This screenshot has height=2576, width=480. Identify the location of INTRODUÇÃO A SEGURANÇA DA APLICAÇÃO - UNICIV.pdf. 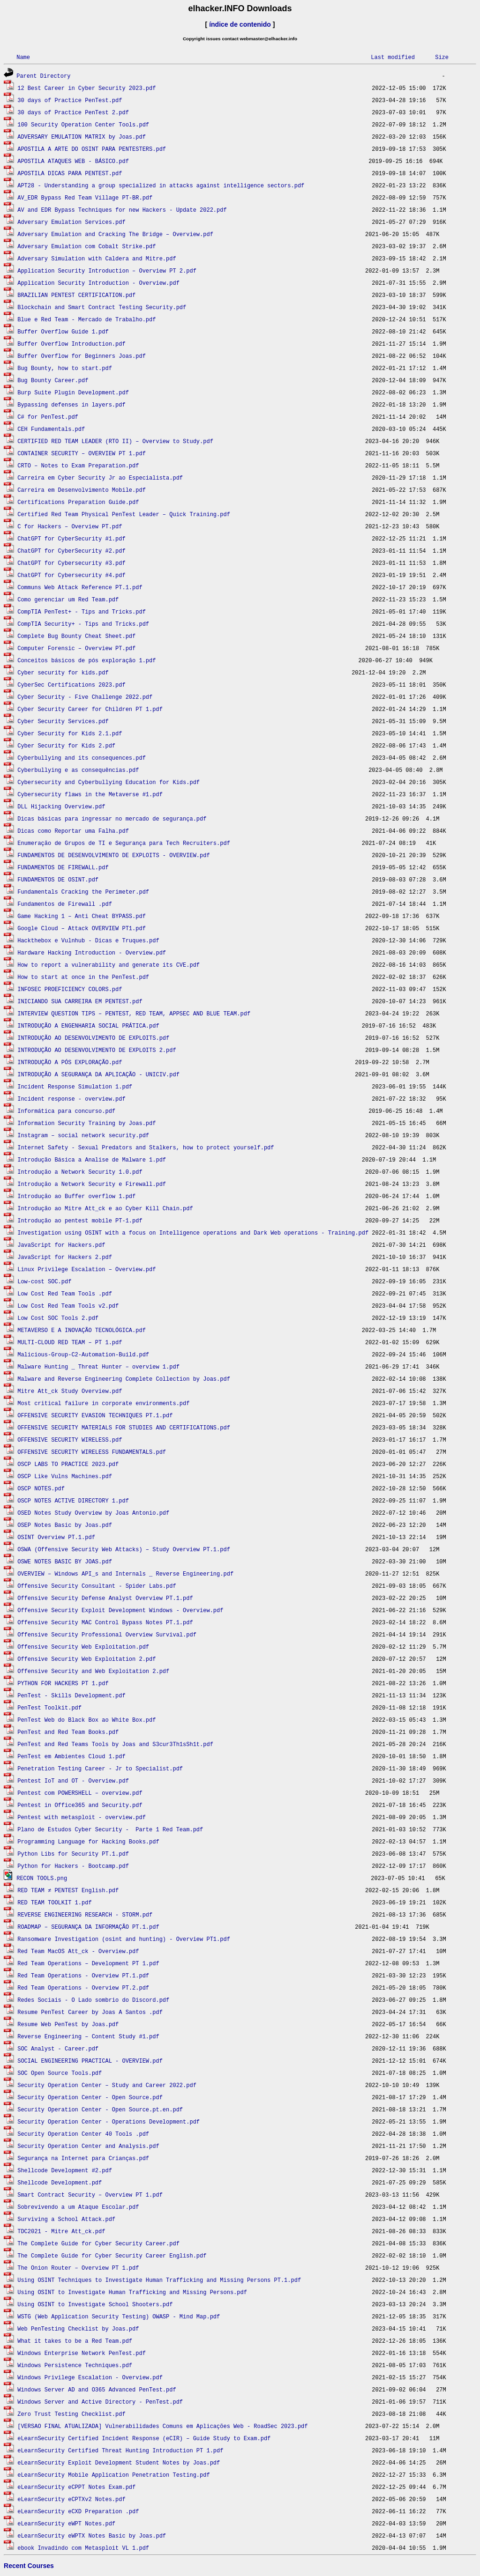
(98, 1074).